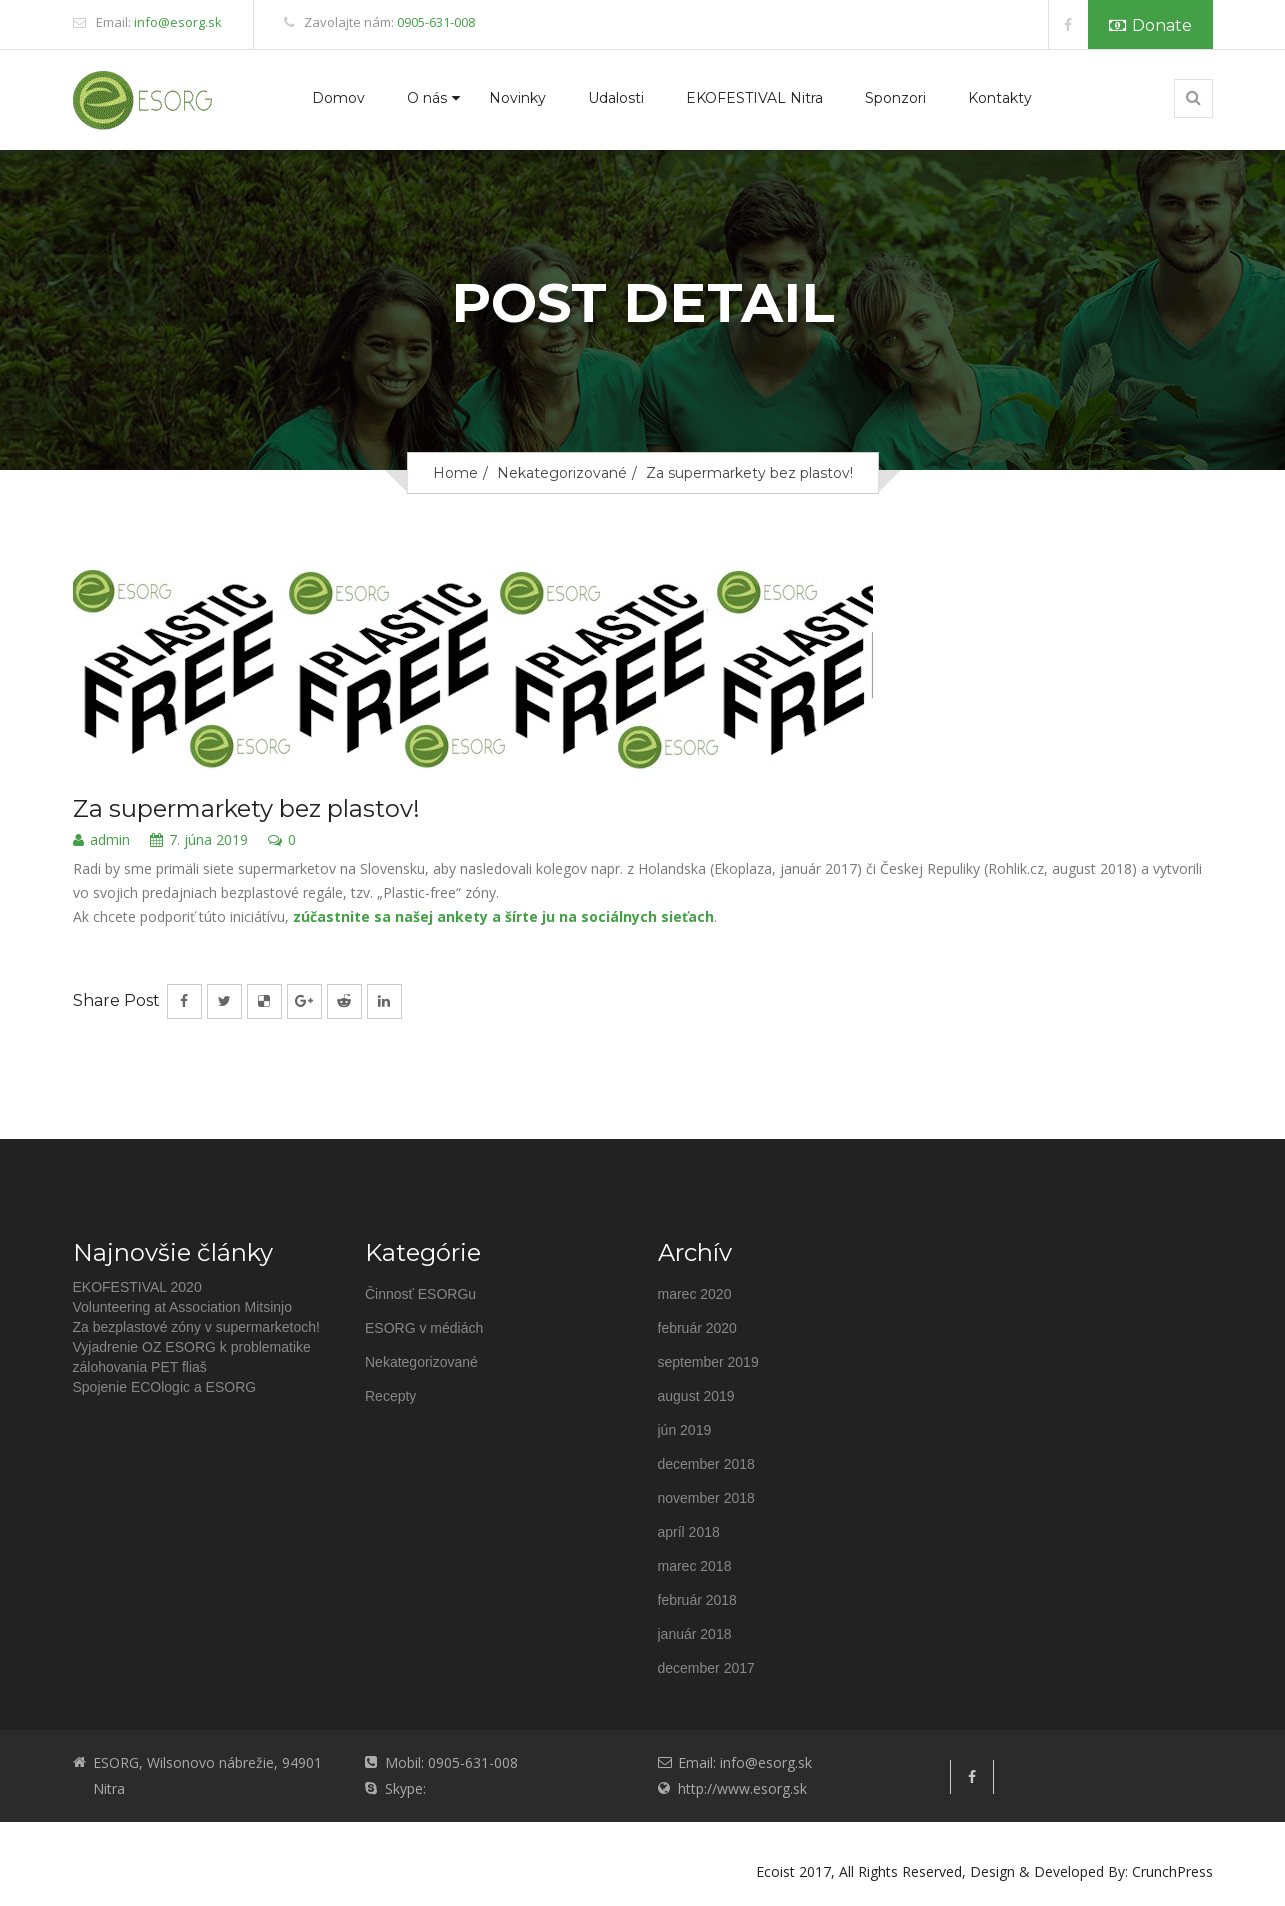 Image resolution: width=1285 pixels, height=1906 pixels. I want to click on december 2017, so click(706, 1668).